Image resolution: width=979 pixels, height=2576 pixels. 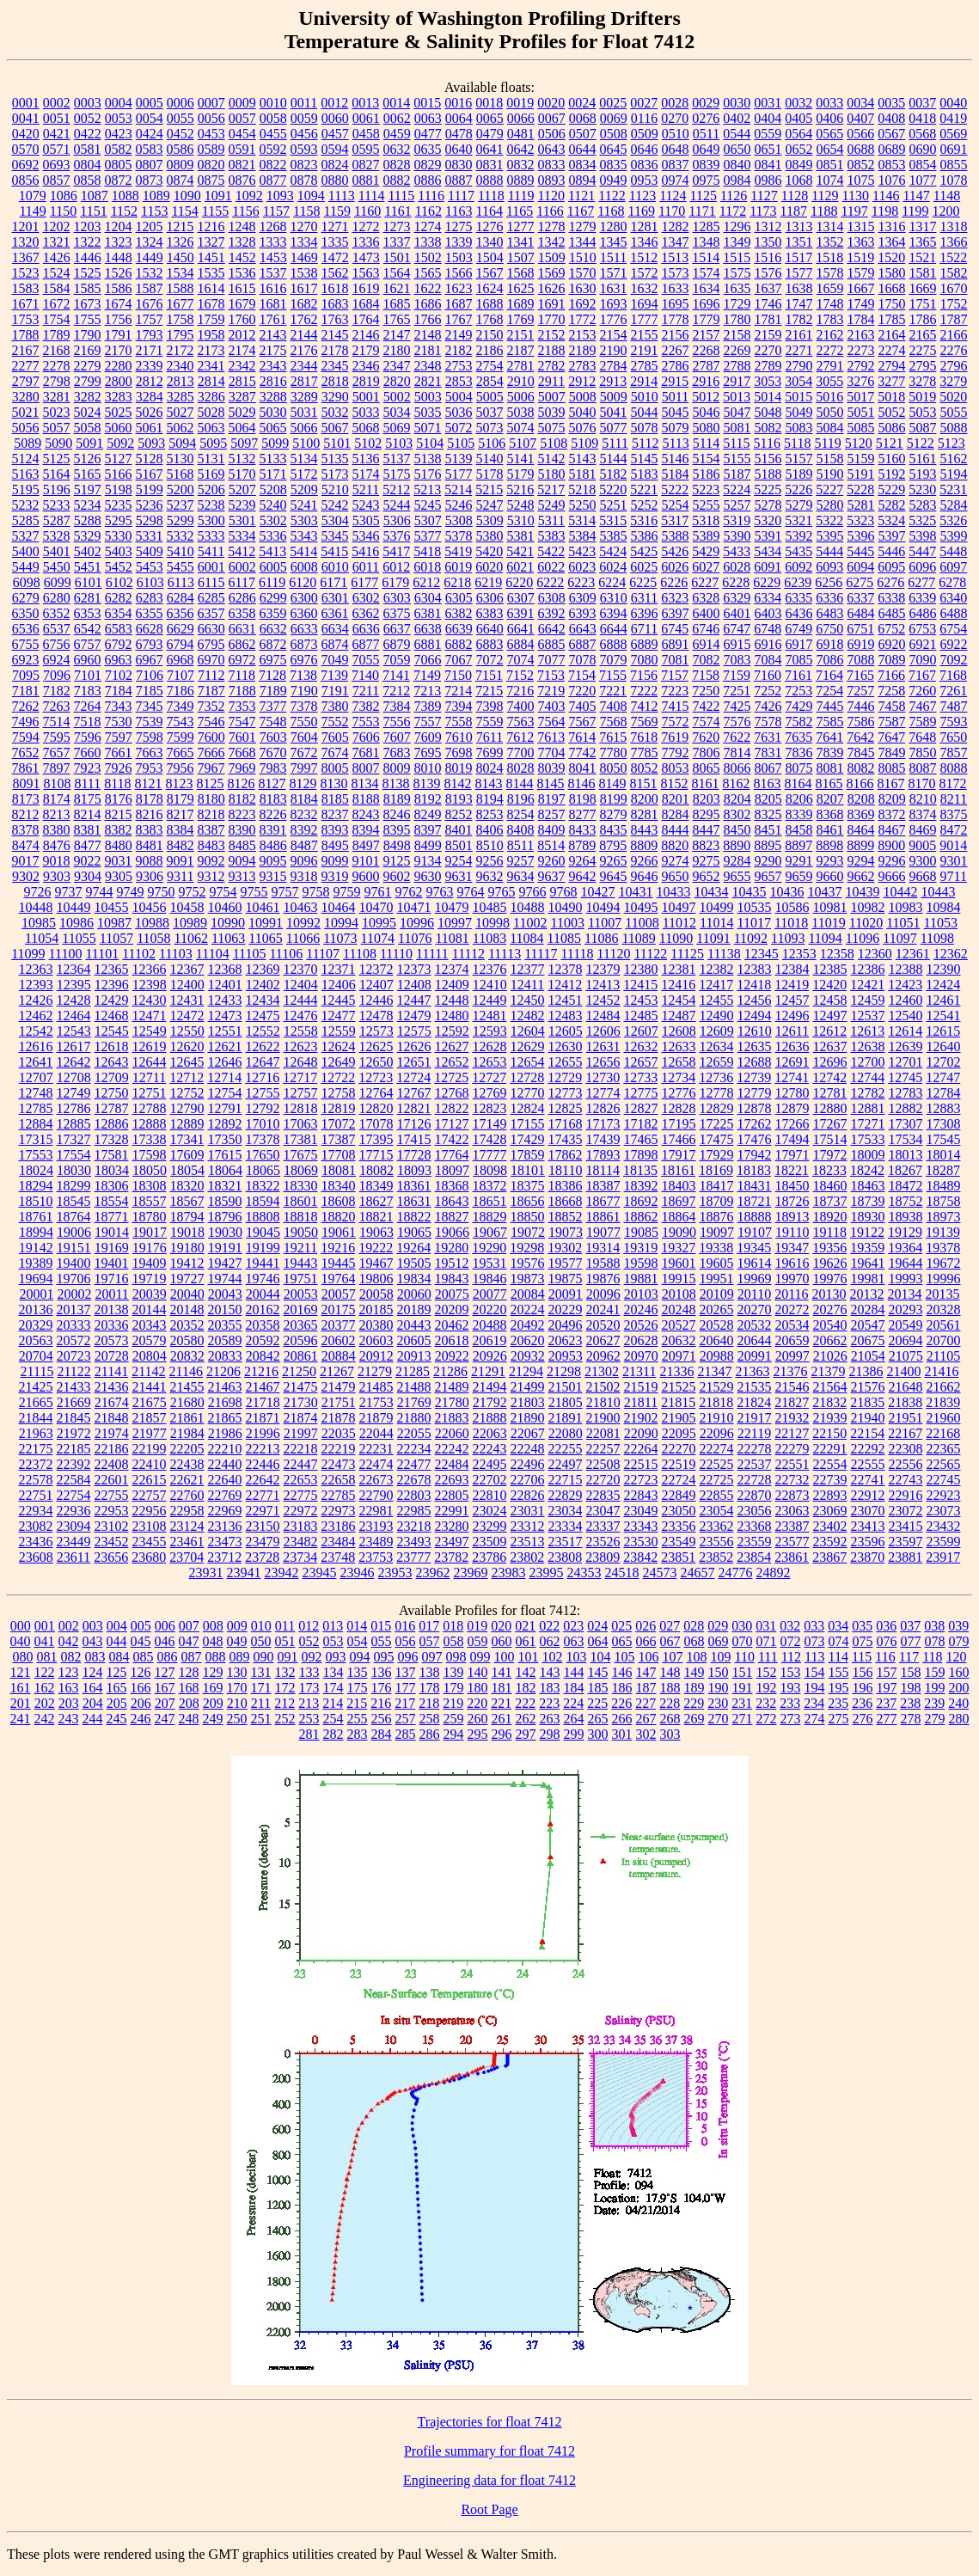 What do you see at coordinates (528, 1108) in the screenshot?
I see `12824` at bounding box center [528, 1108].